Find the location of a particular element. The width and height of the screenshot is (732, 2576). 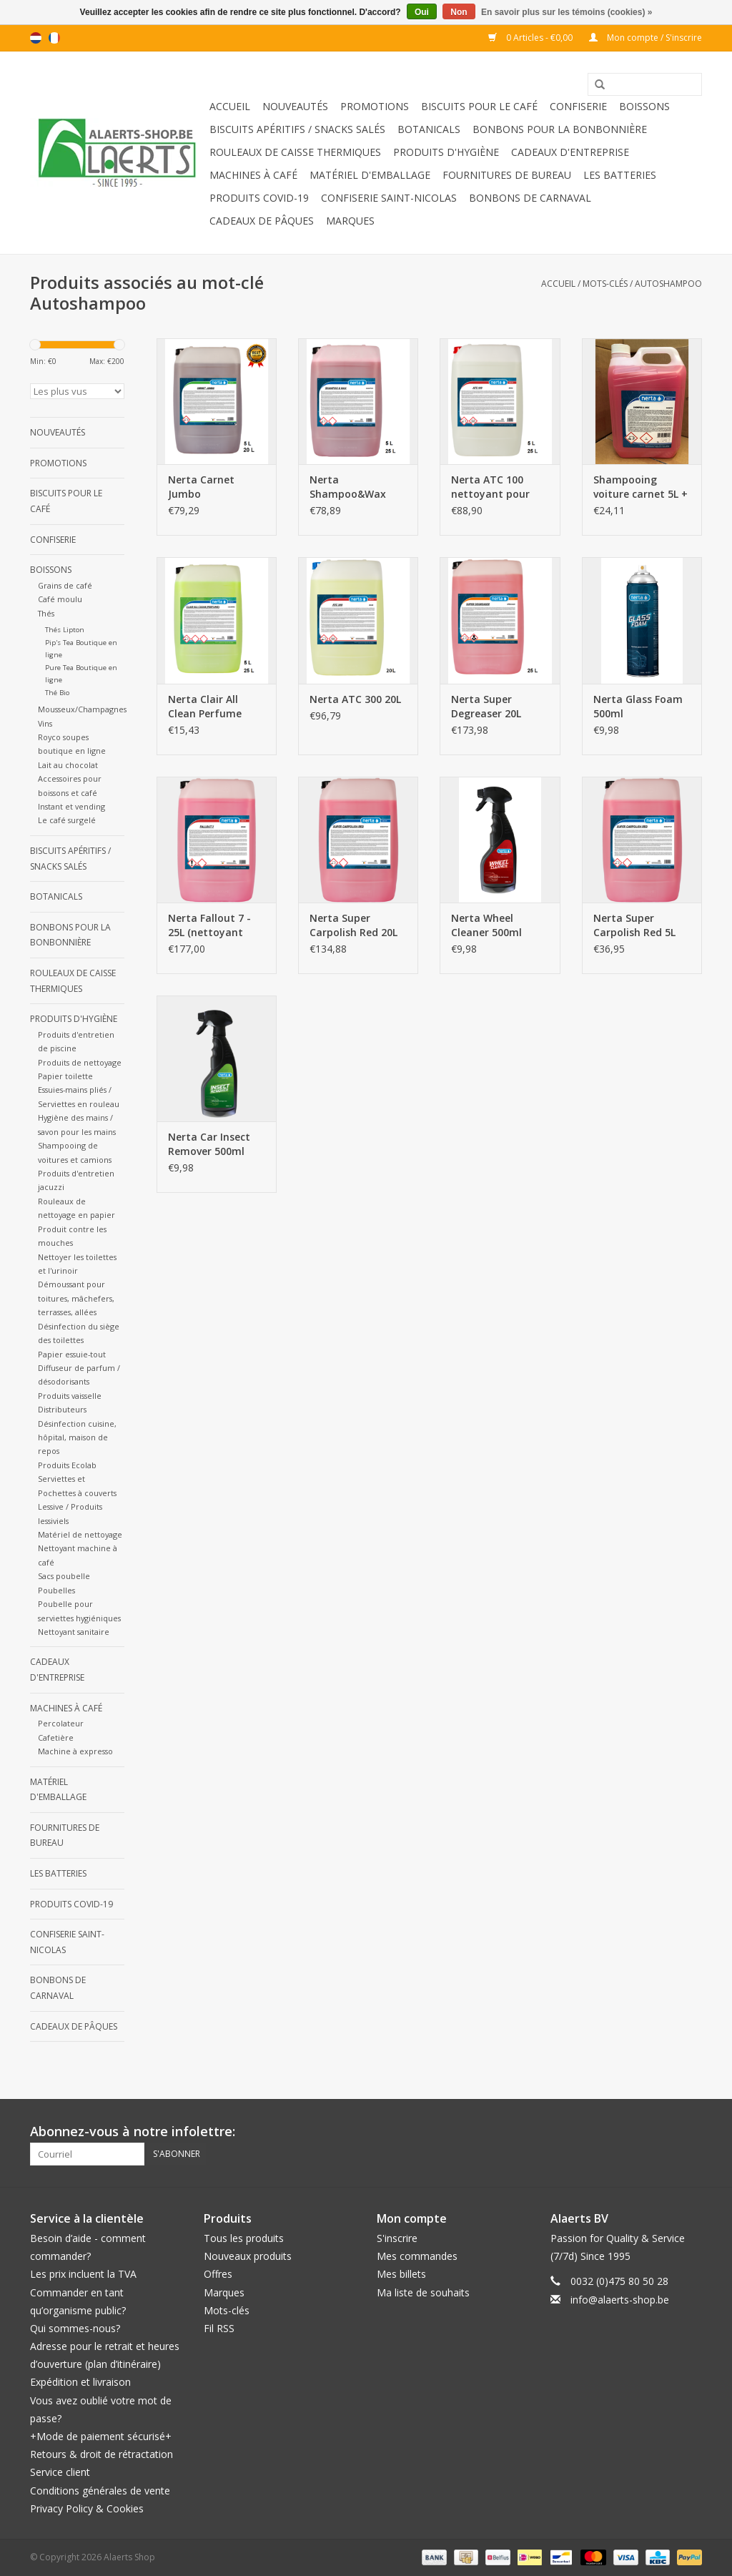

Qui sommes-nous? is located at coordinates (75, 2328).